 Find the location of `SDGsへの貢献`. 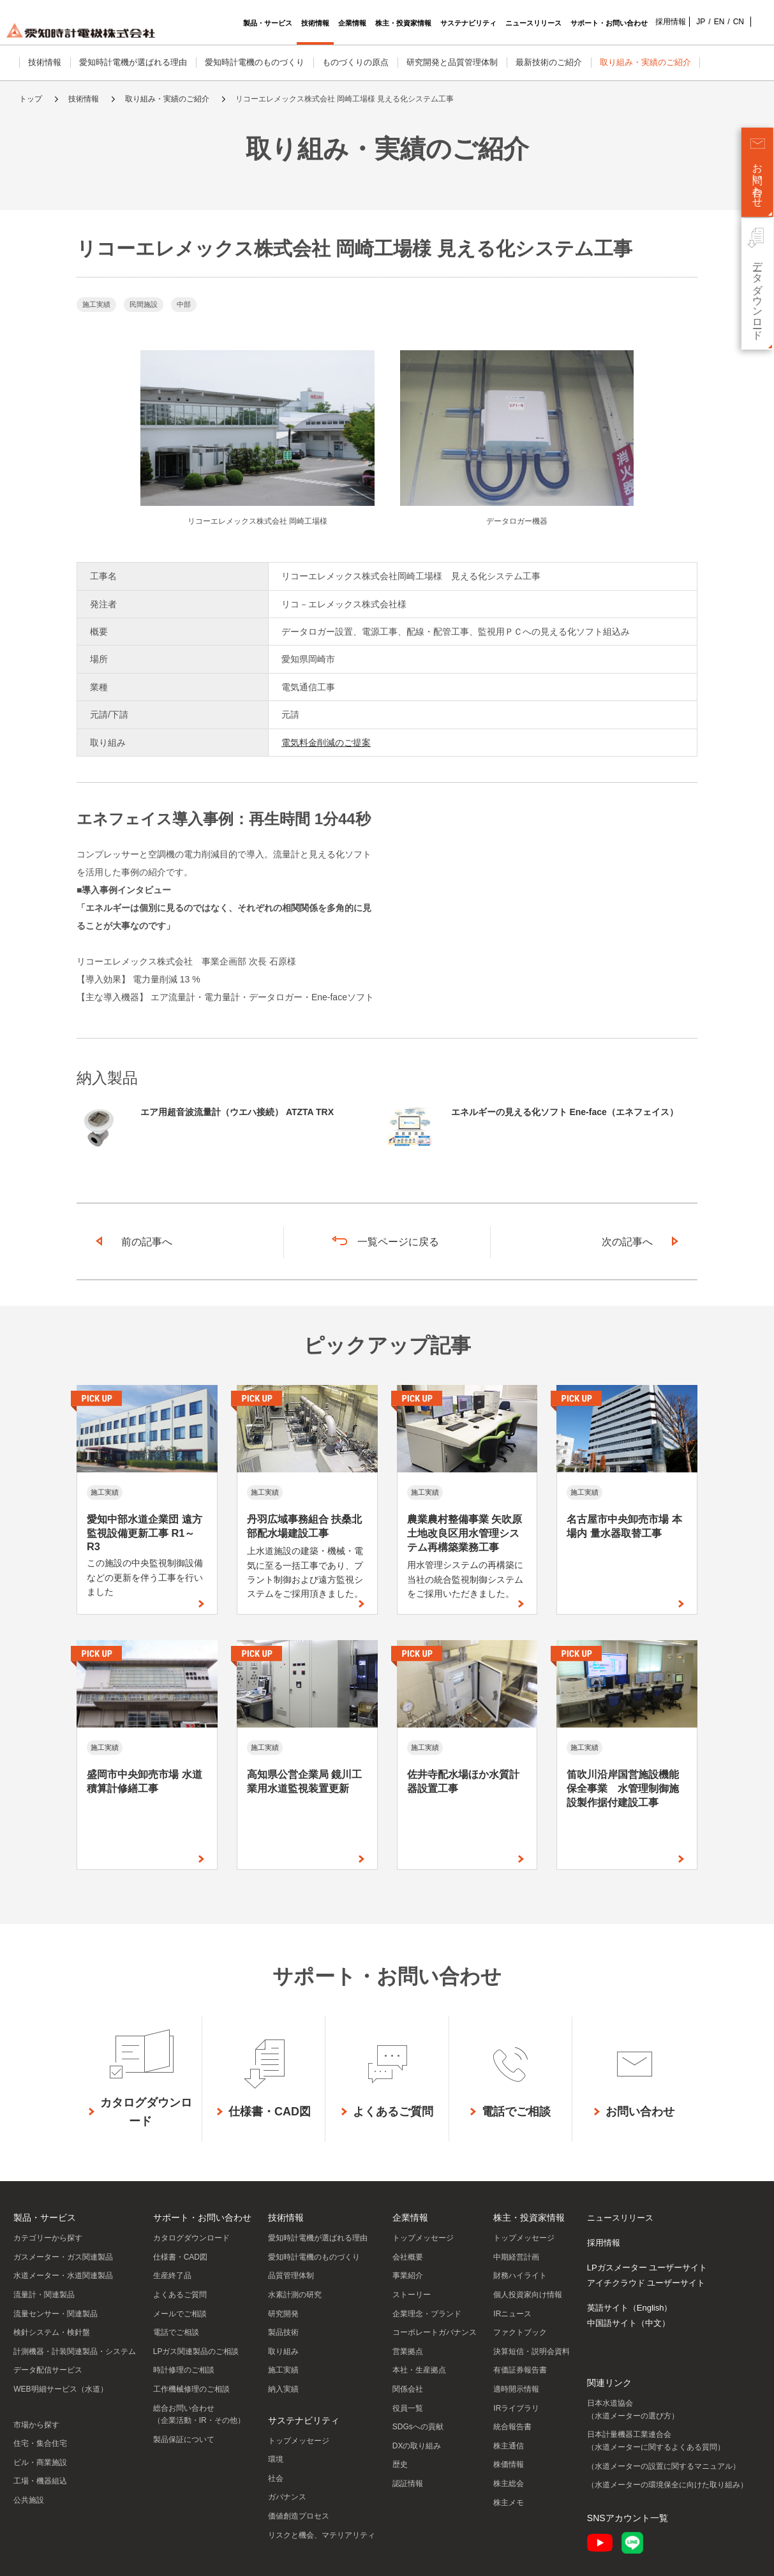

SDGsへの貢献 is located at coordinates (417, 2426).